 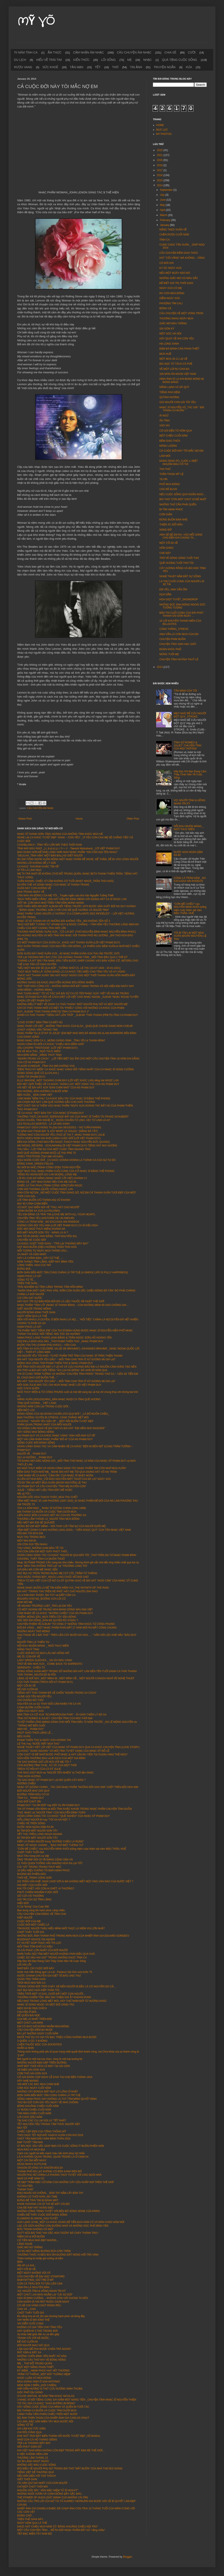 What do you see at coordinates (165, 225) in the screenshot?
I see `January` at bounding box center [165, 225].